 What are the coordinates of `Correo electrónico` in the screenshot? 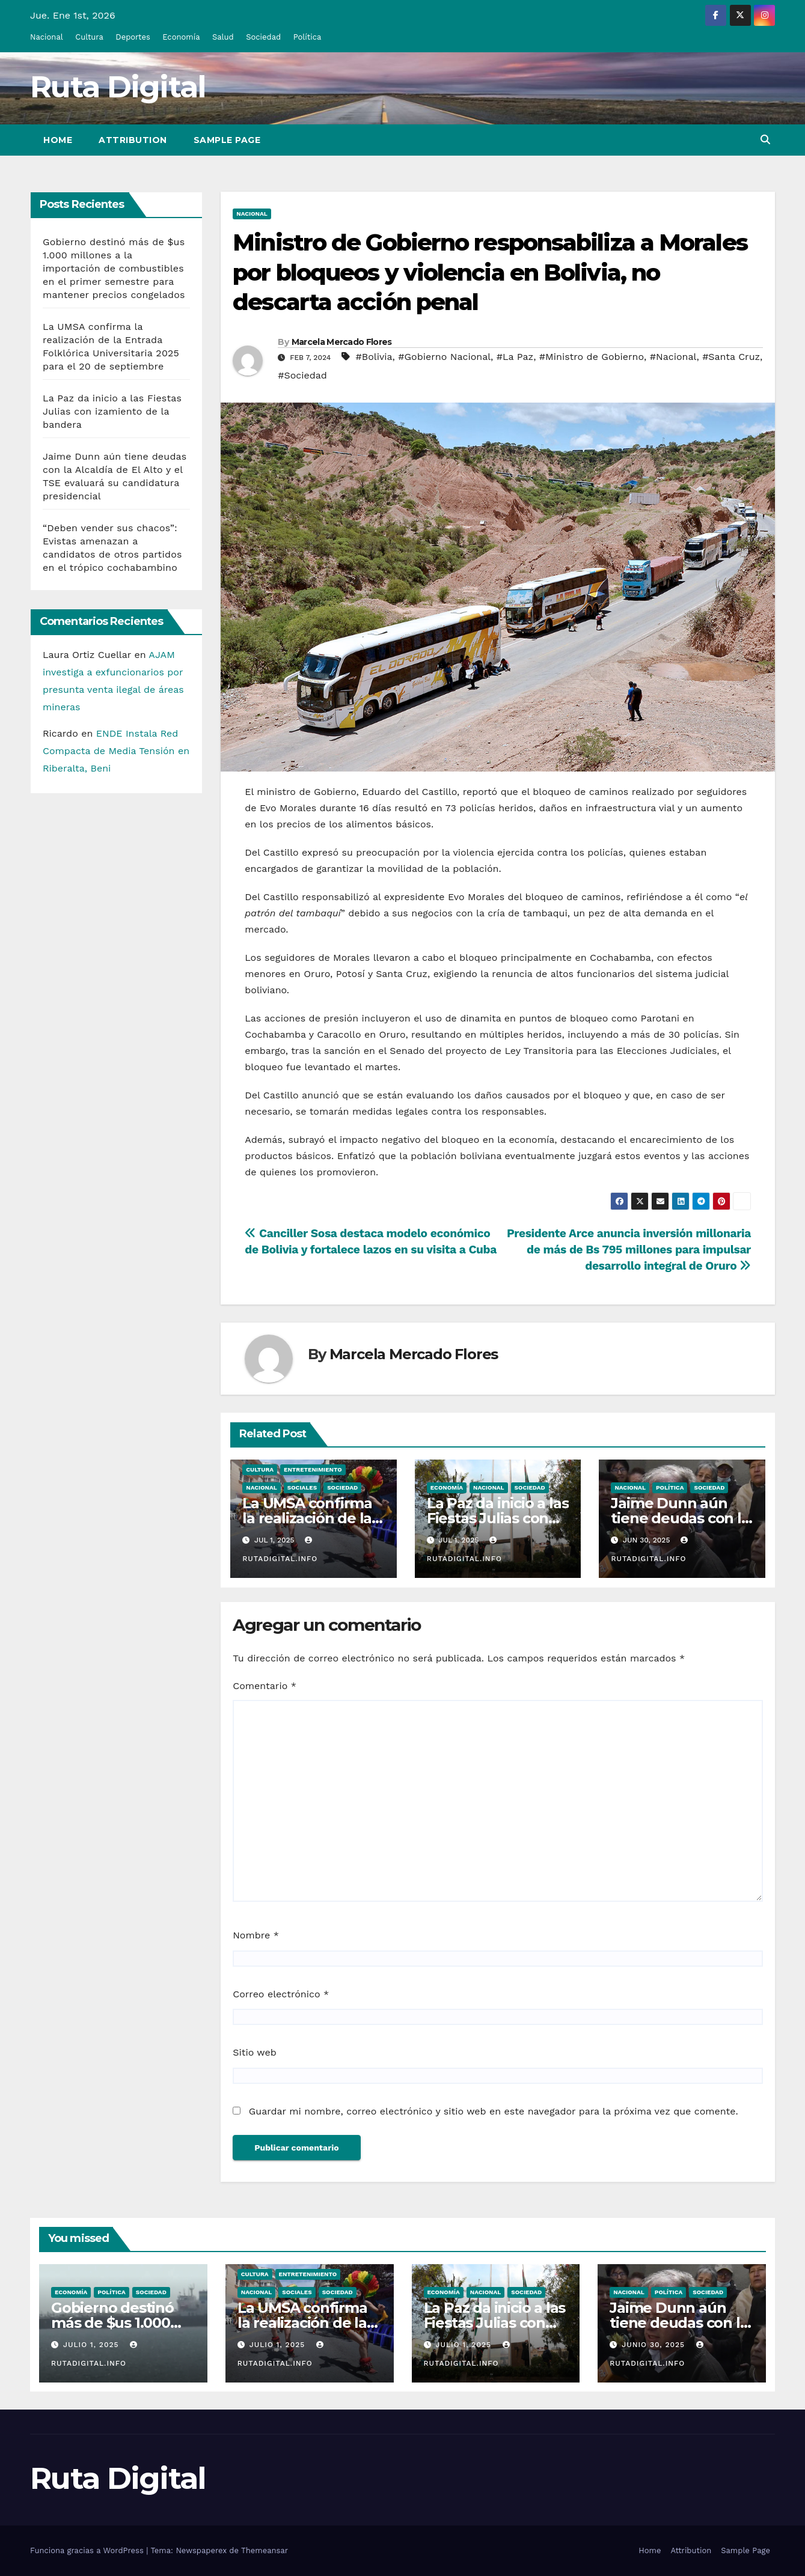 It's located at (281, 1994).